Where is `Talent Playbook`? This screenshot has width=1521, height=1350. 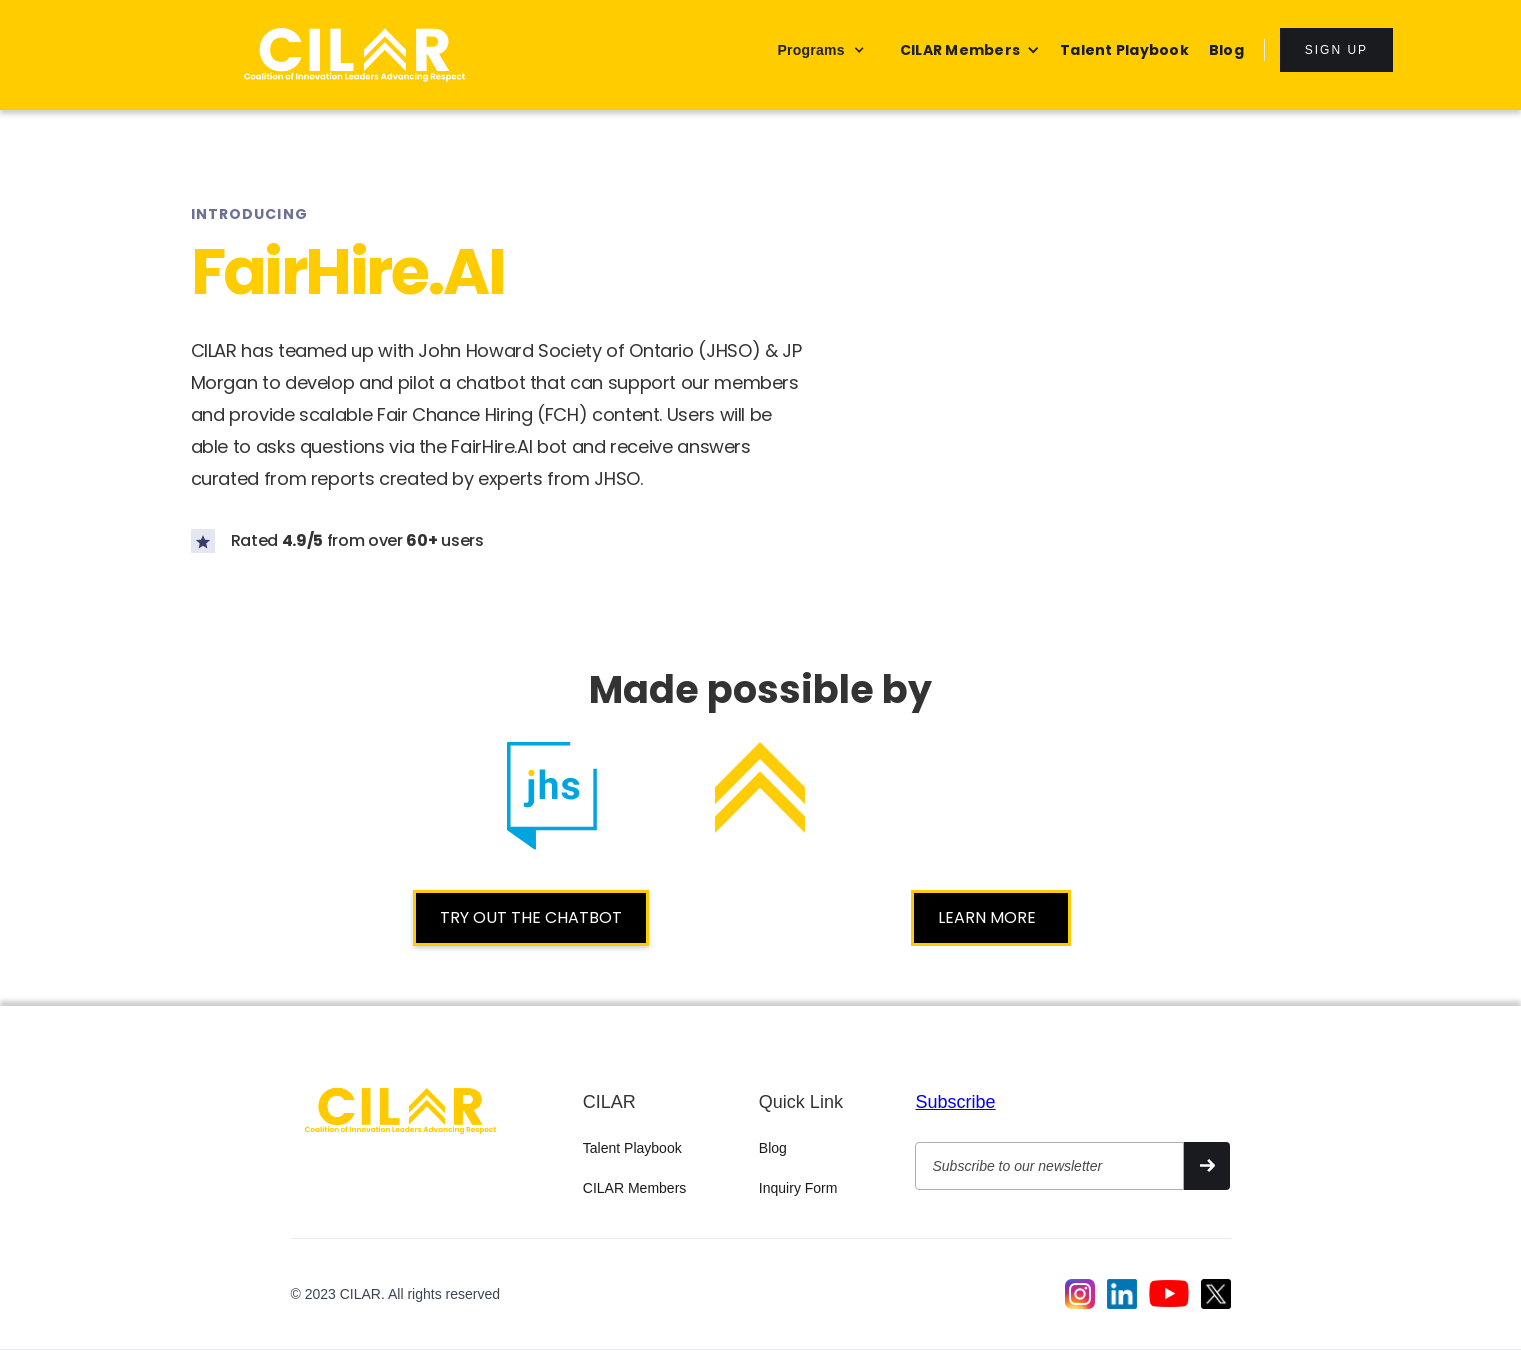
Talent Playbook is located at coordinates (632, 1148).